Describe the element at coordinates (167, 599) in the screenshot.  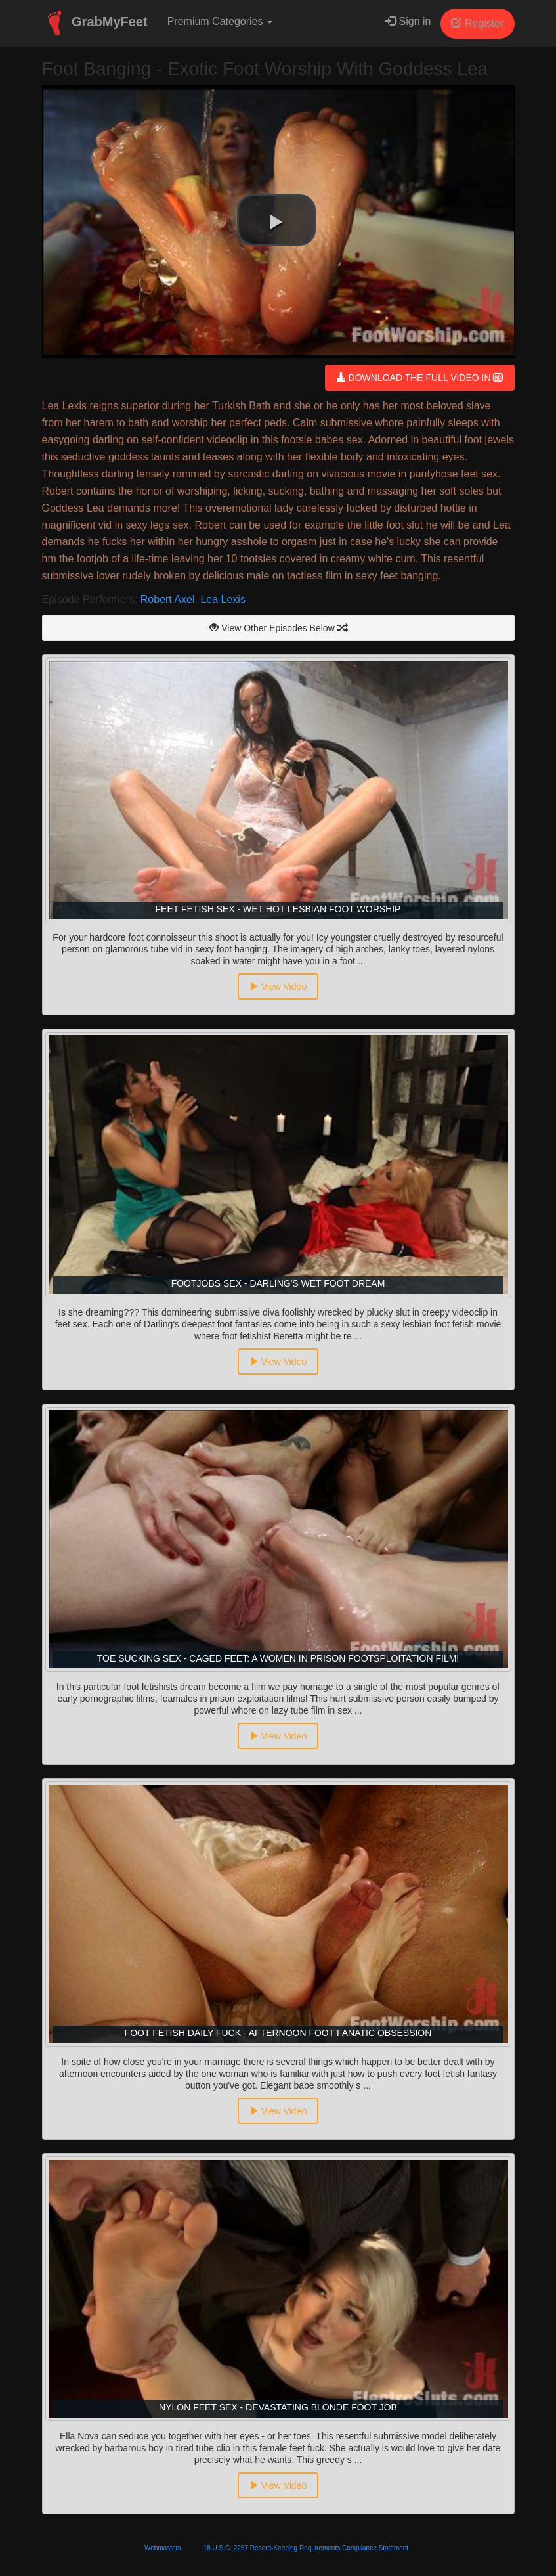
I see `Robert Axel` at that location.